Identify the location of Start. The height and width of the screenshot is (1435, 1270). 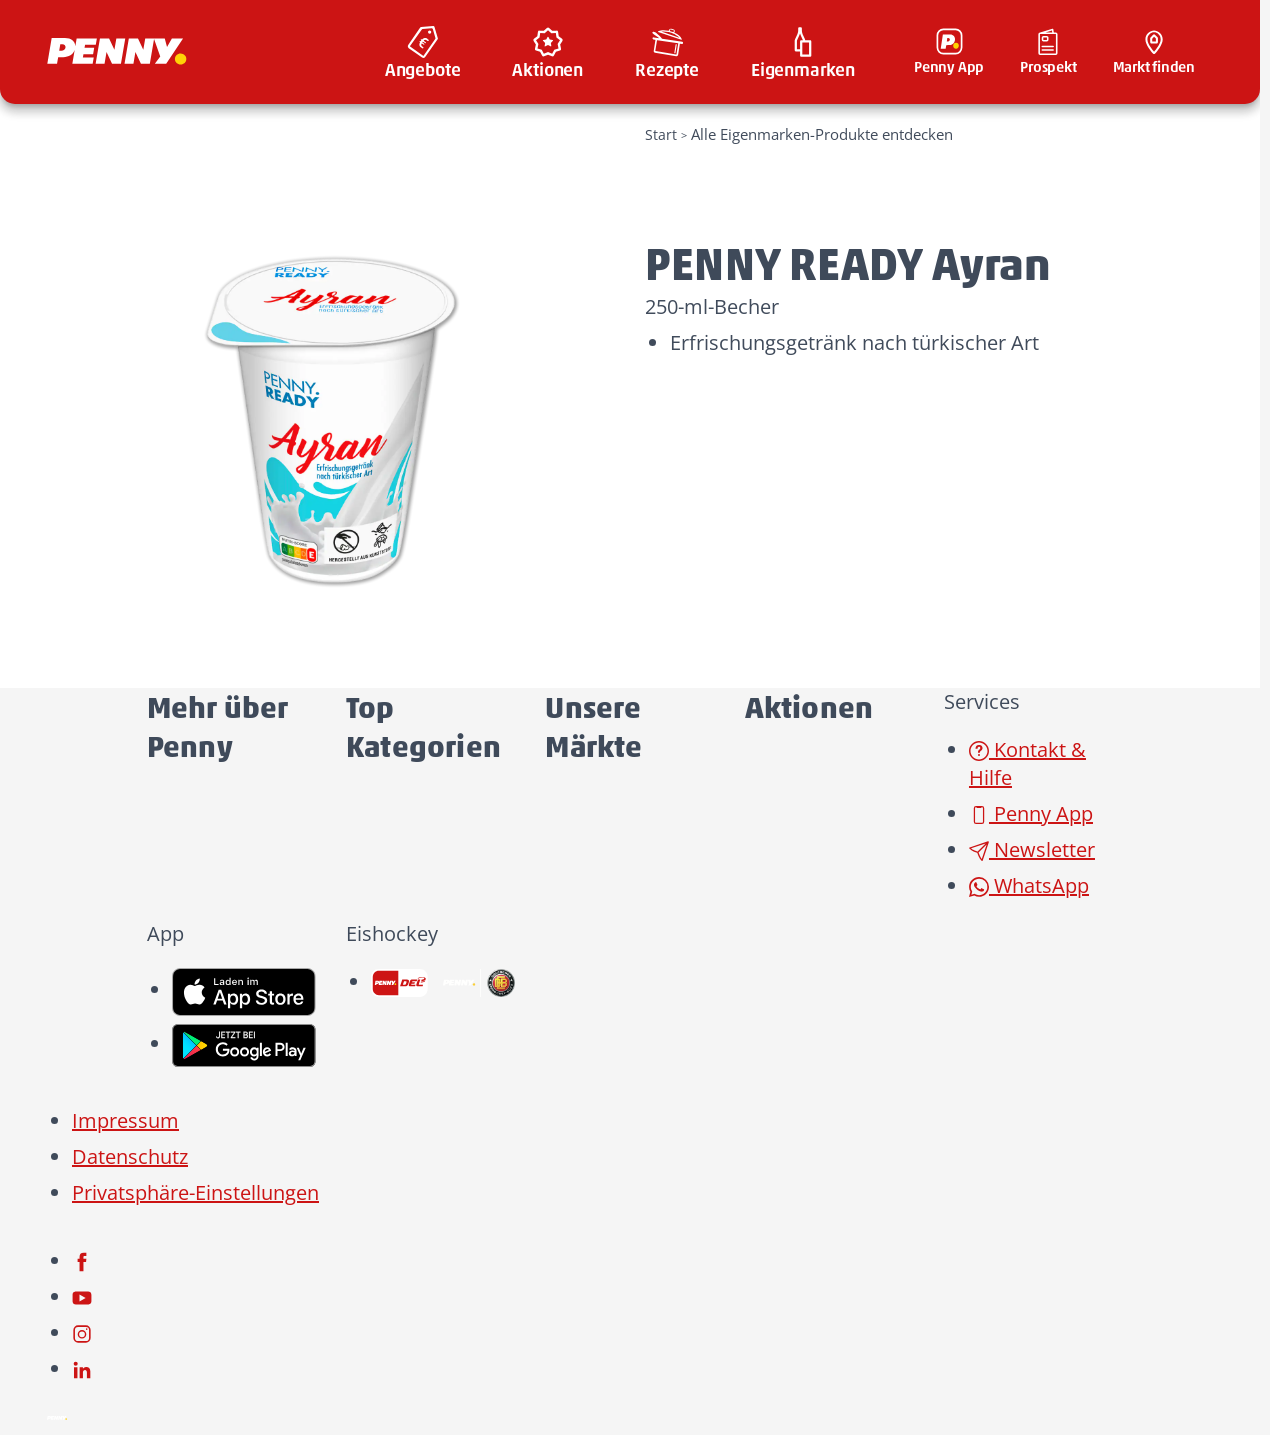
(661, 134).